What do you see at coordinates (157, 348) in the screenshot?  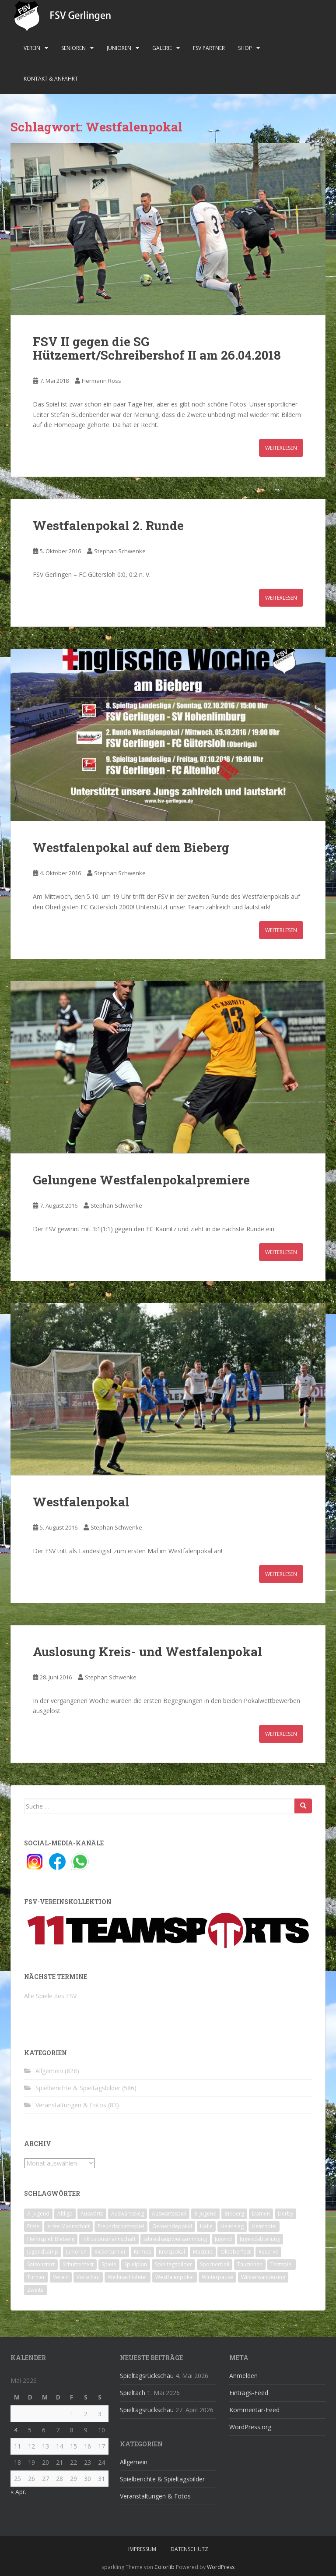 I see `FSV II gegen die SG Hützemert/Schreibershof II am 26.04.2018` at bounding box center [157, 348].